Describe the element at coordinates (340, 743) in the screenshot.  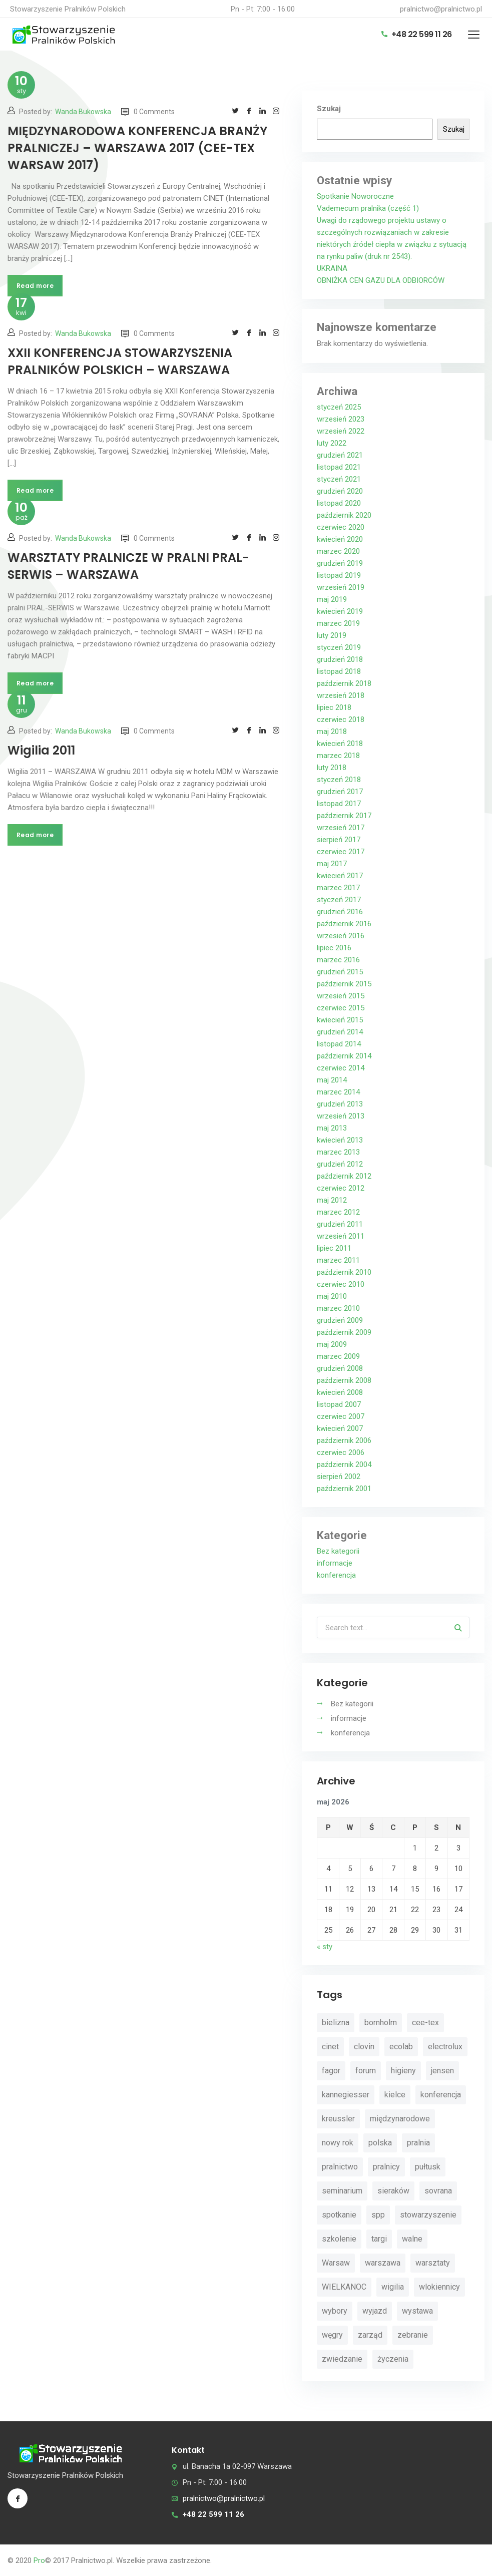
I see `kwiecień 2018` at that location.